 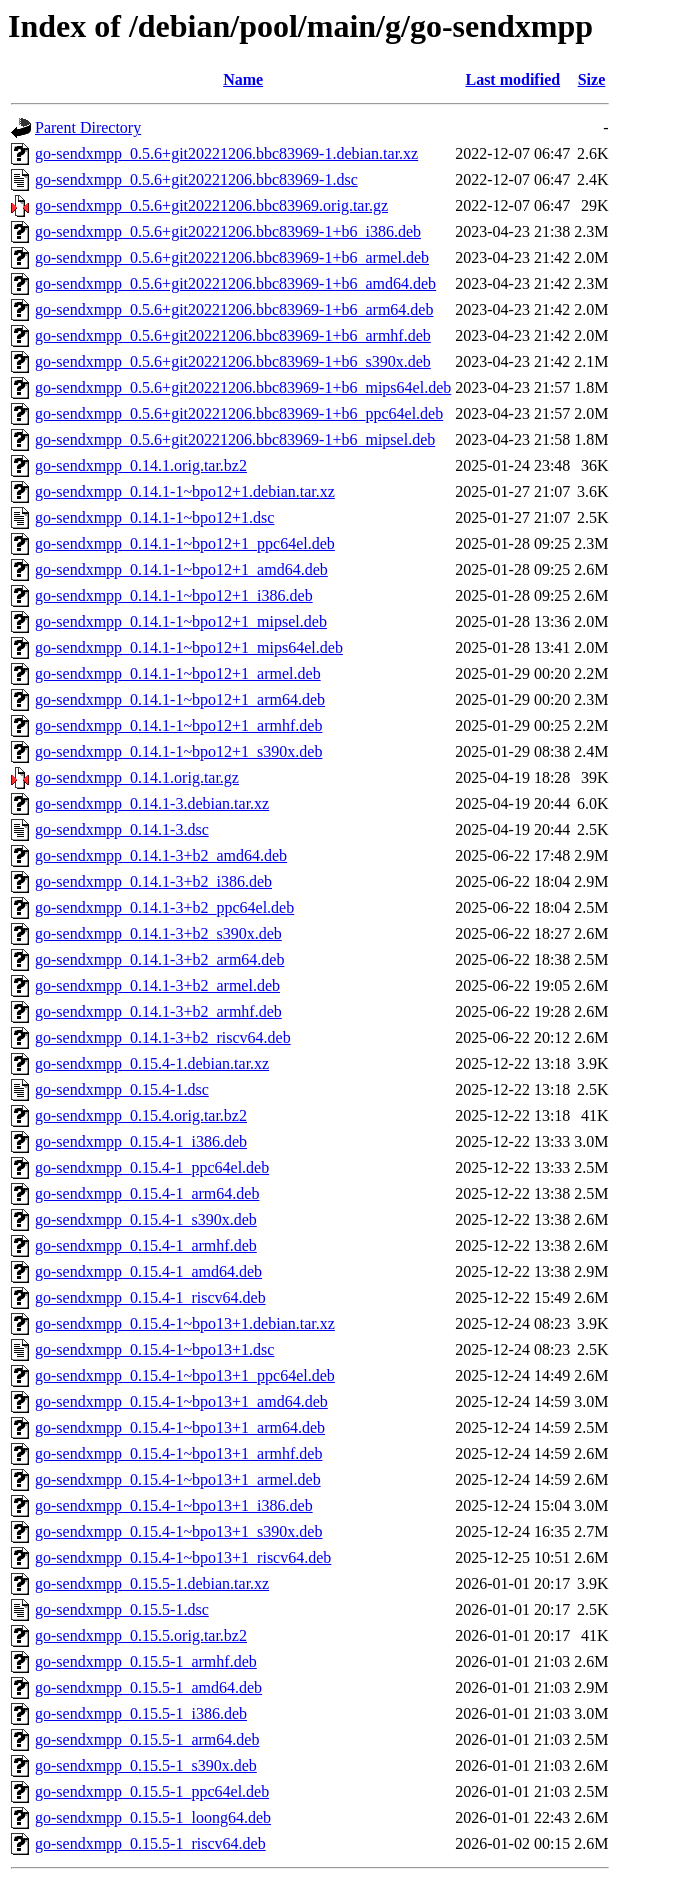 What do you see at coordinates (146, 1245) in the screenshot?
I see `go-sendxmpp_0.15.4-1_armhf.deb` at bounding box center [146, 1245].